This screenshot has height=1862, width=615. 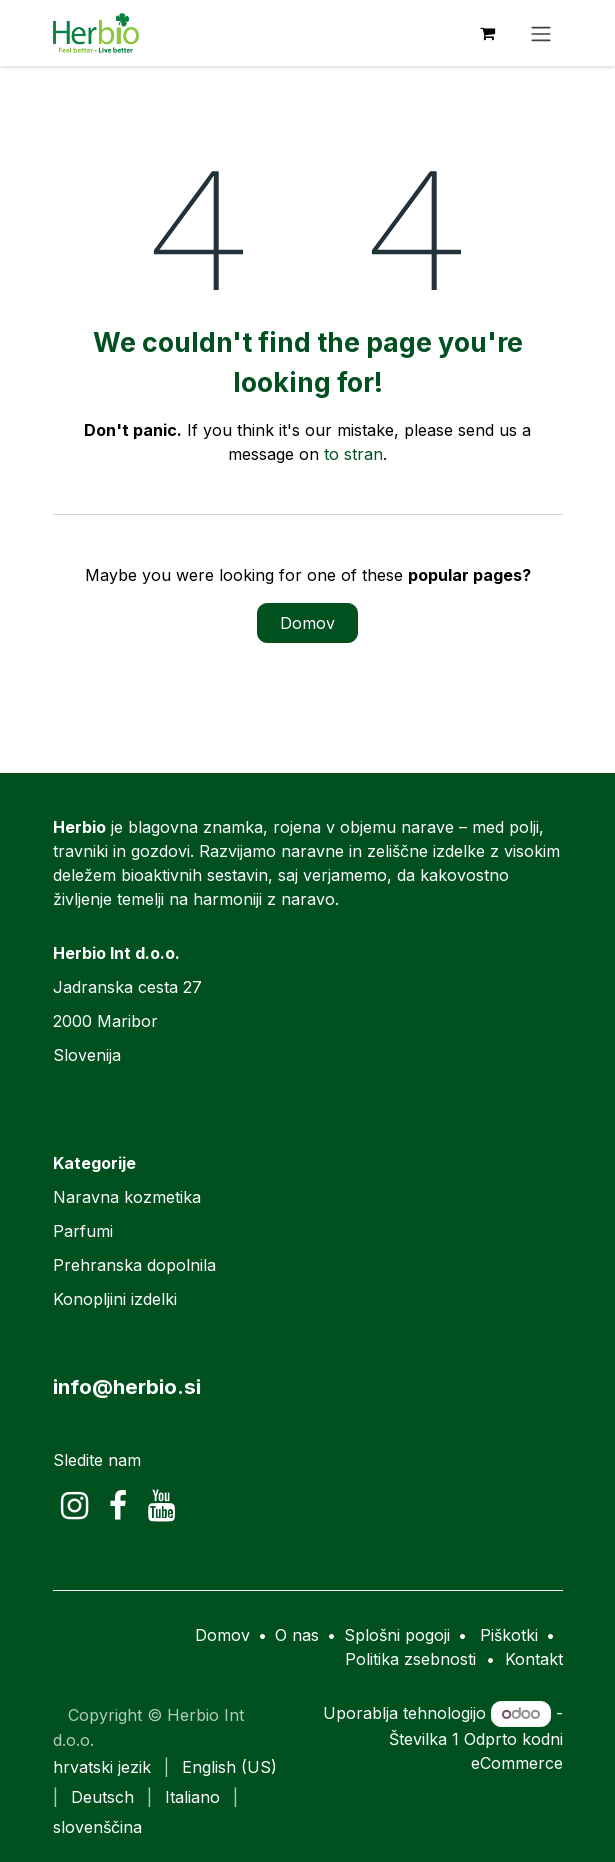 I want to click on Parfumi, so click(x=83, y=1231).